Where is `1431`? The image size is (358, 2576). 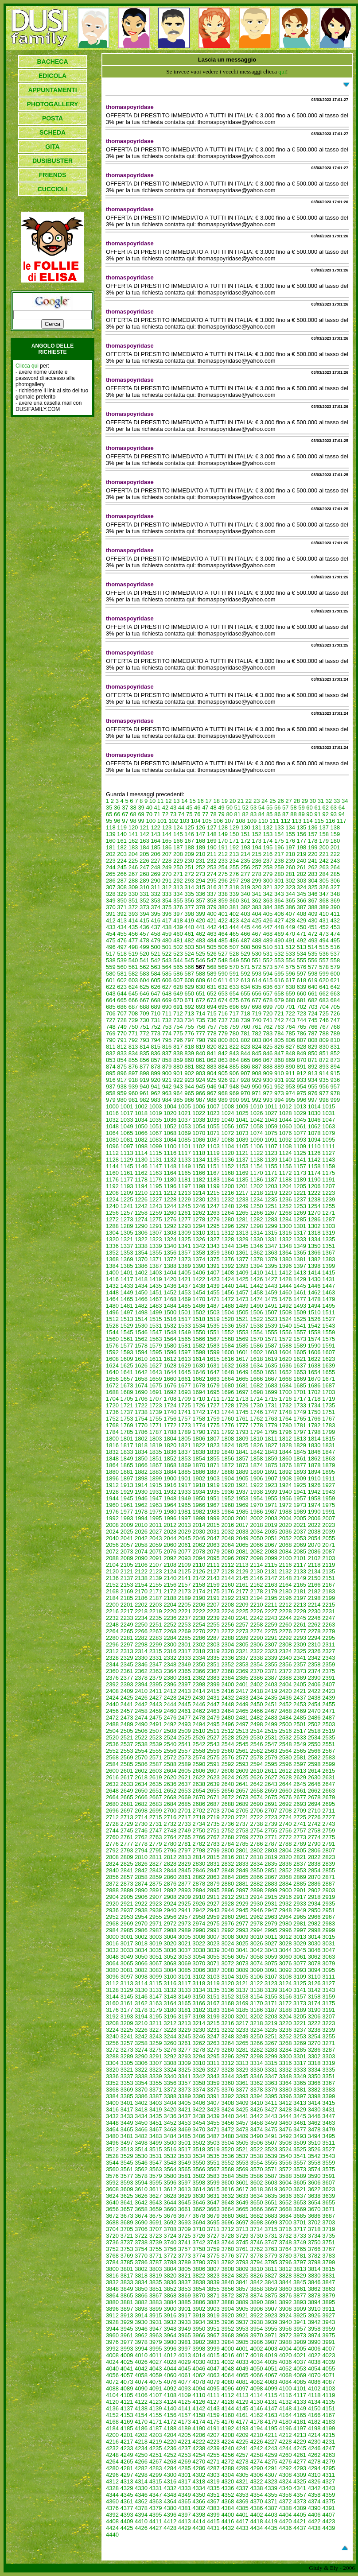
1431 is located at coordinates (328, 1279).